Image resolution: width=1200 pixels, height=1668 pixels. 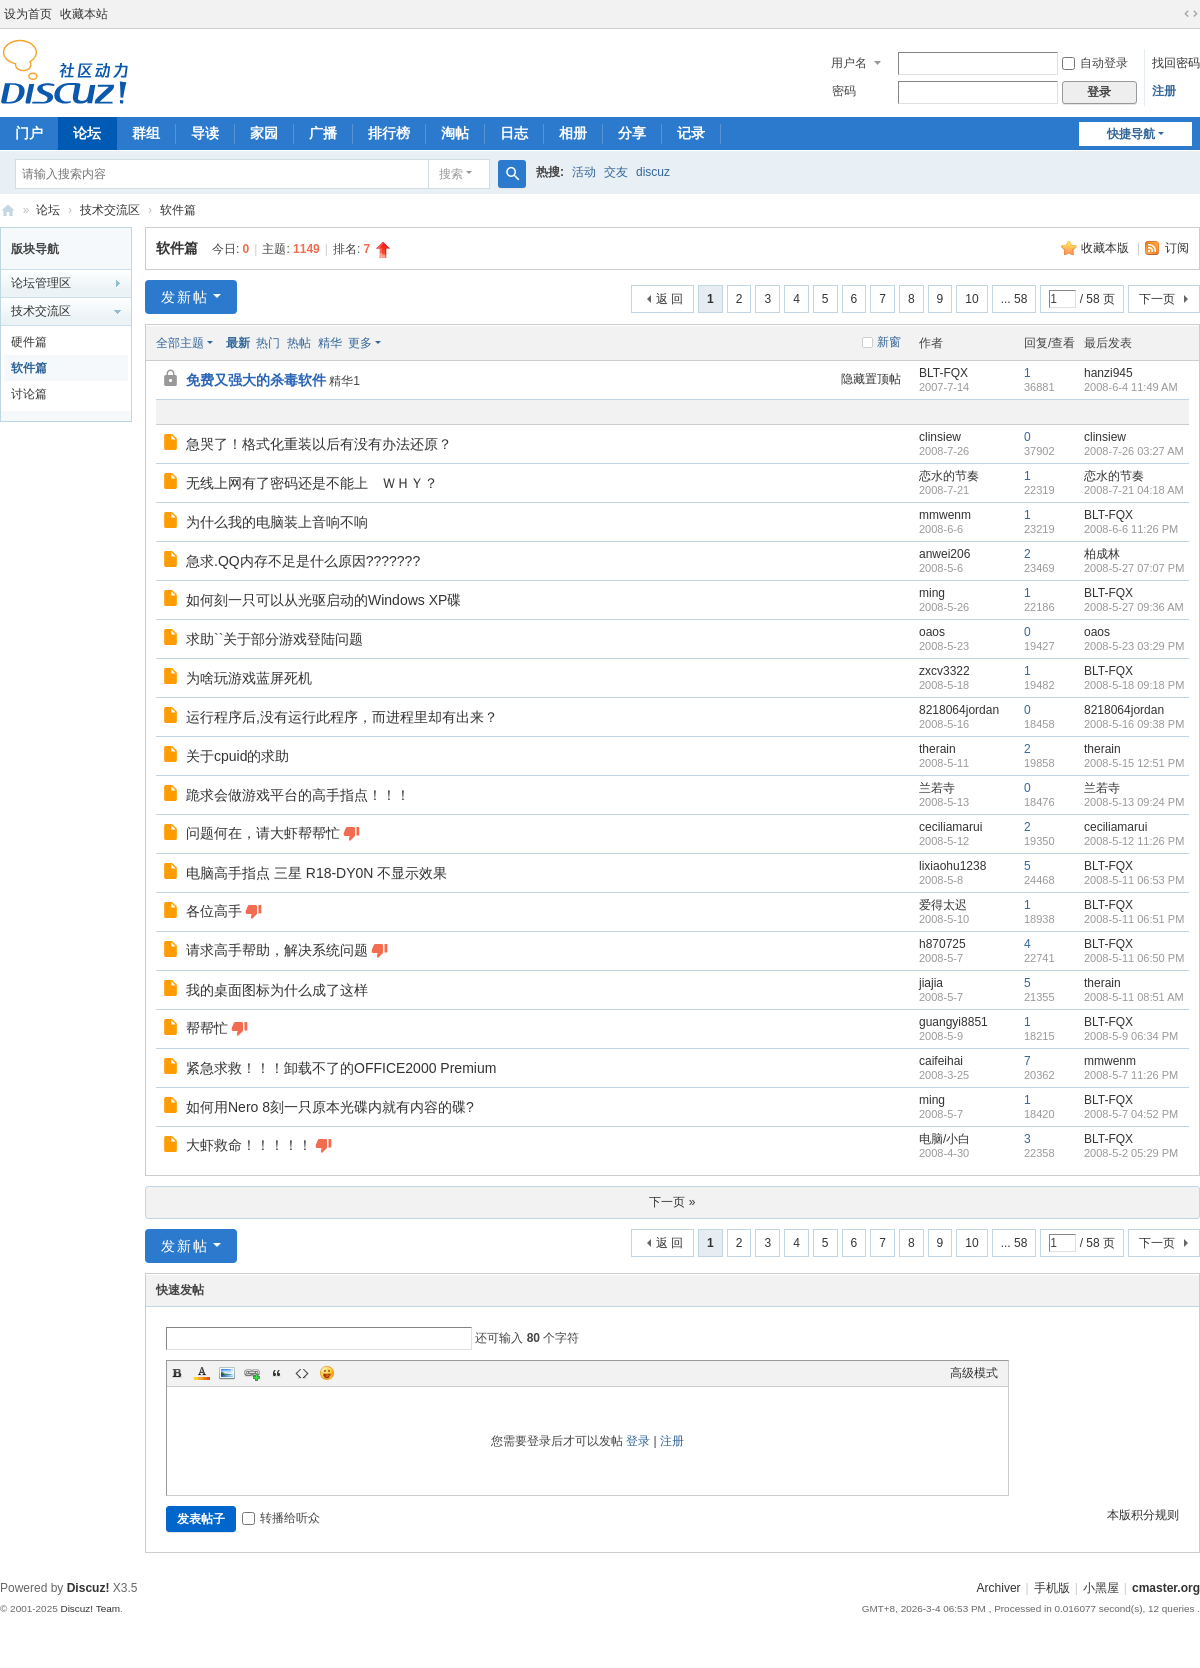 I want to click on 群组, so click(x=146, y=133).